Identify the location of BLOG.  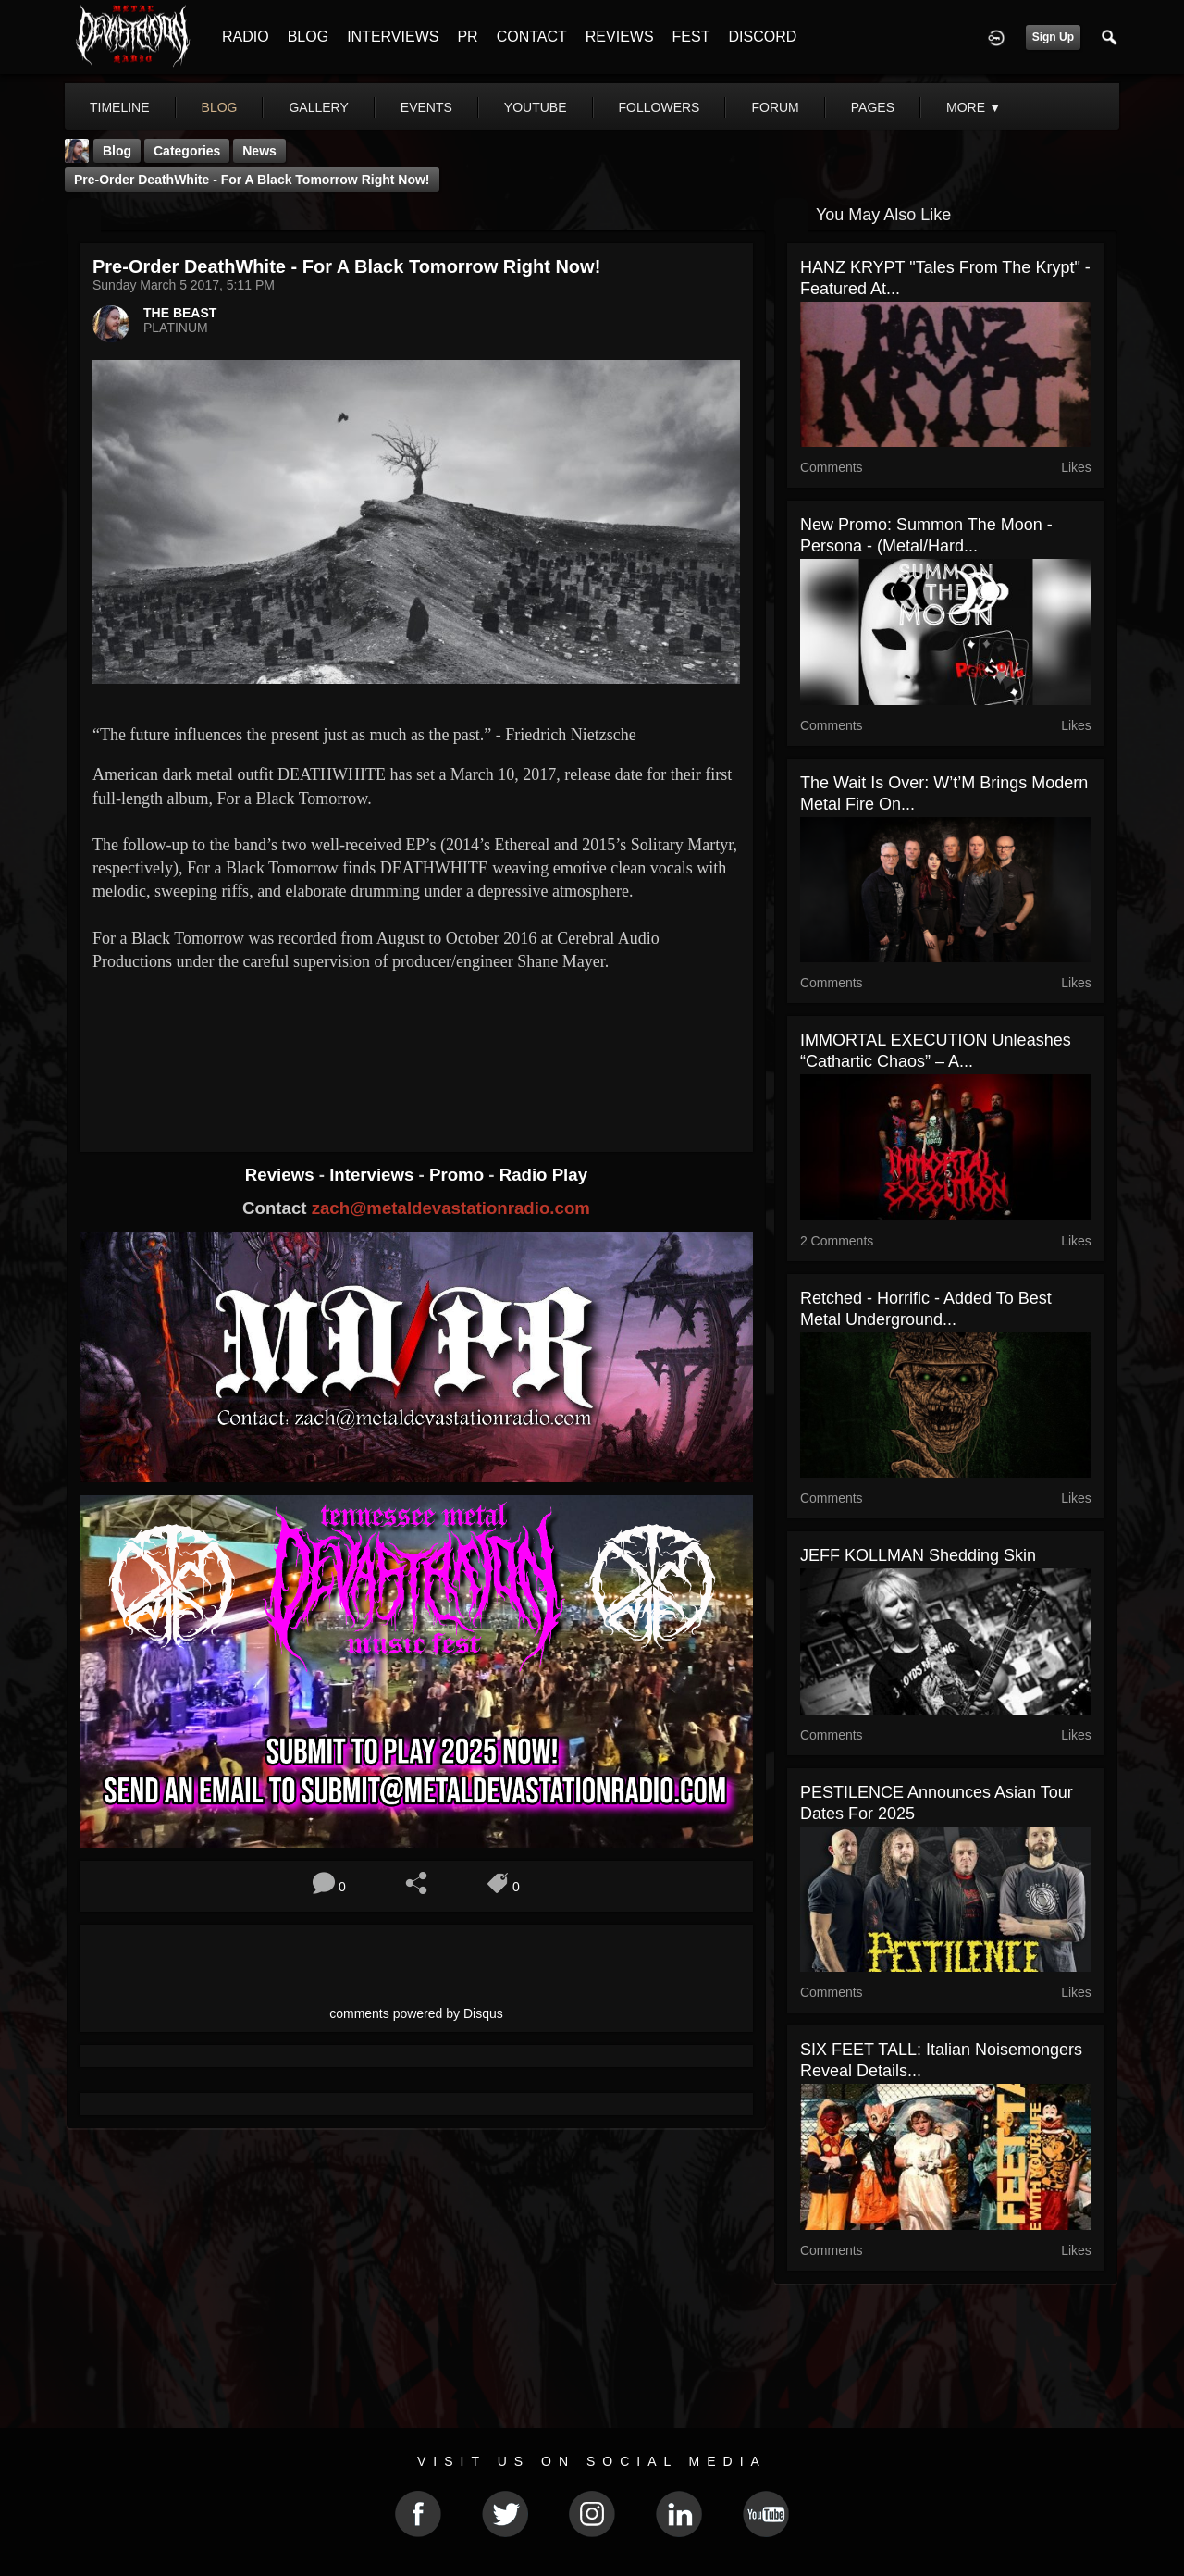
(308, 36).